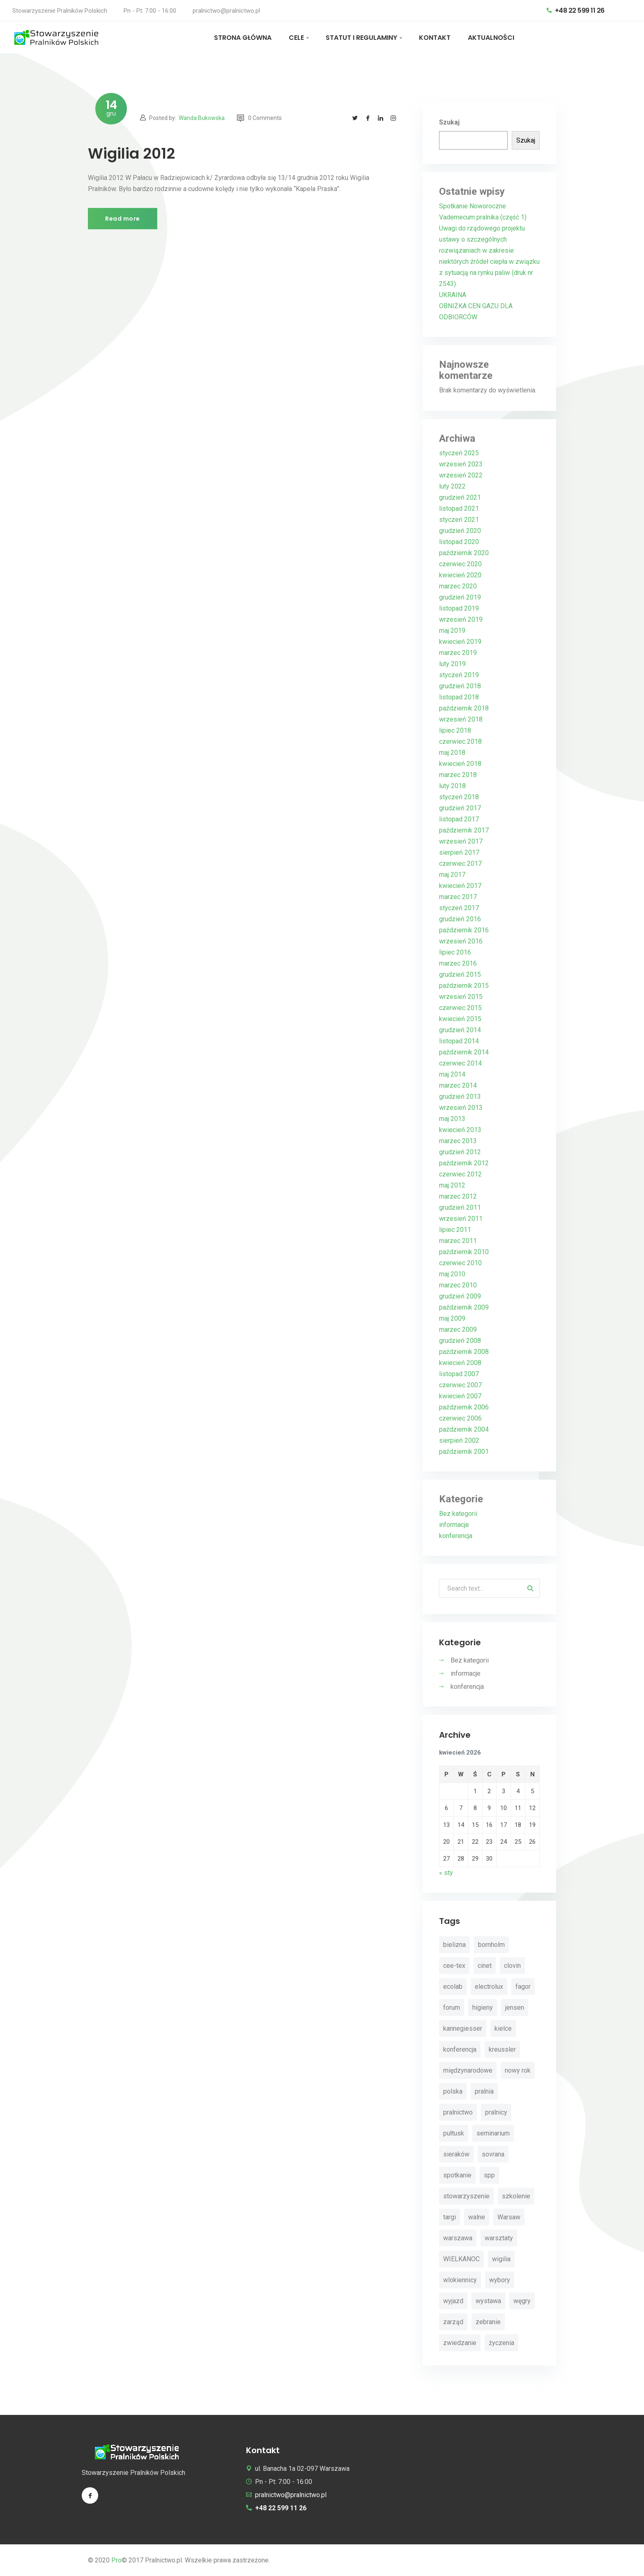  What do you see at coordinates (459, 819) in the screenshot?
I see `listopad 2017` at bounding box center [459, 819].